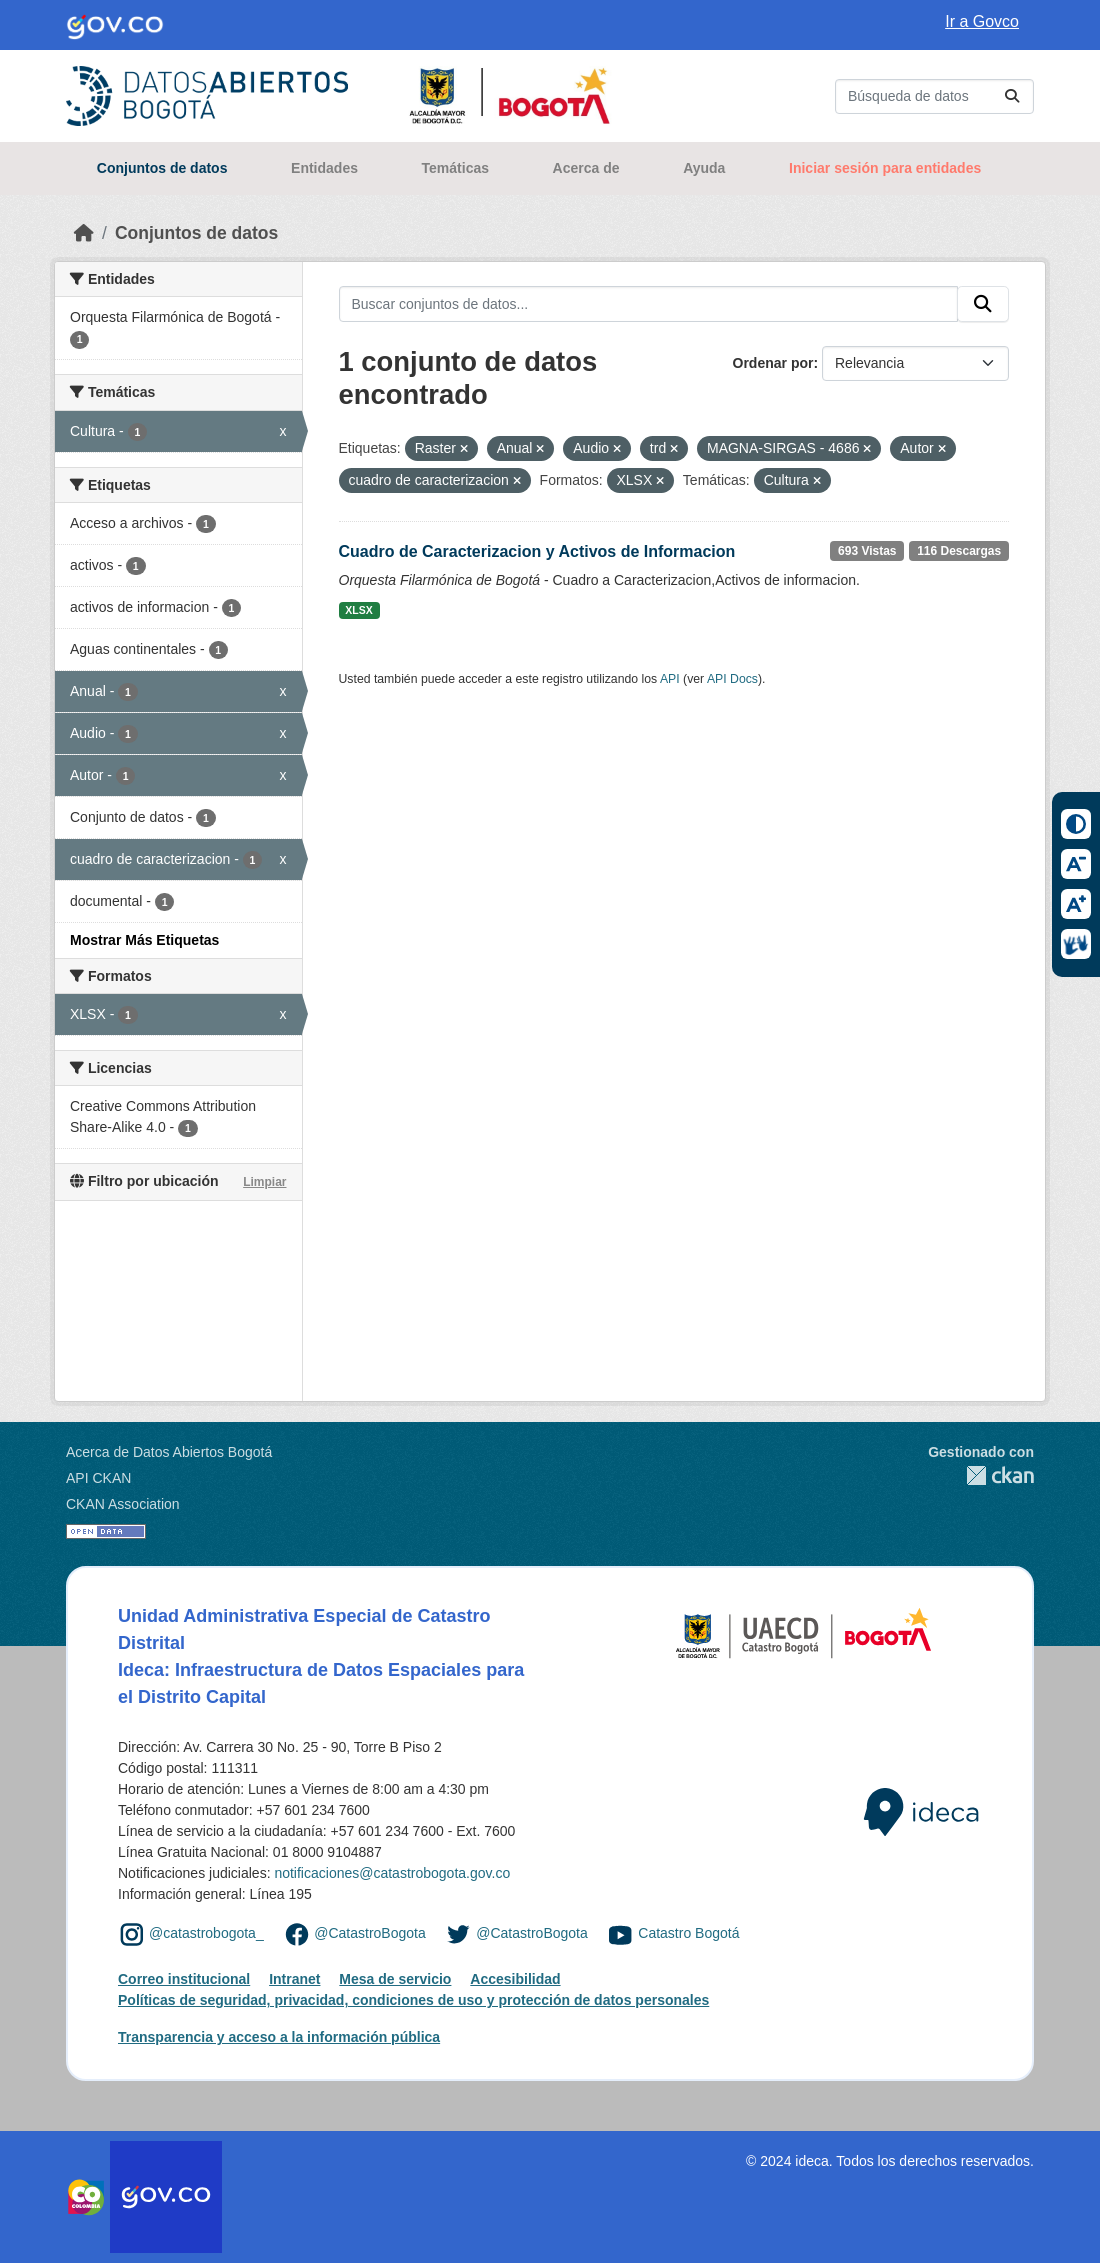  I want to click on CKAN, so click(981, 1475).